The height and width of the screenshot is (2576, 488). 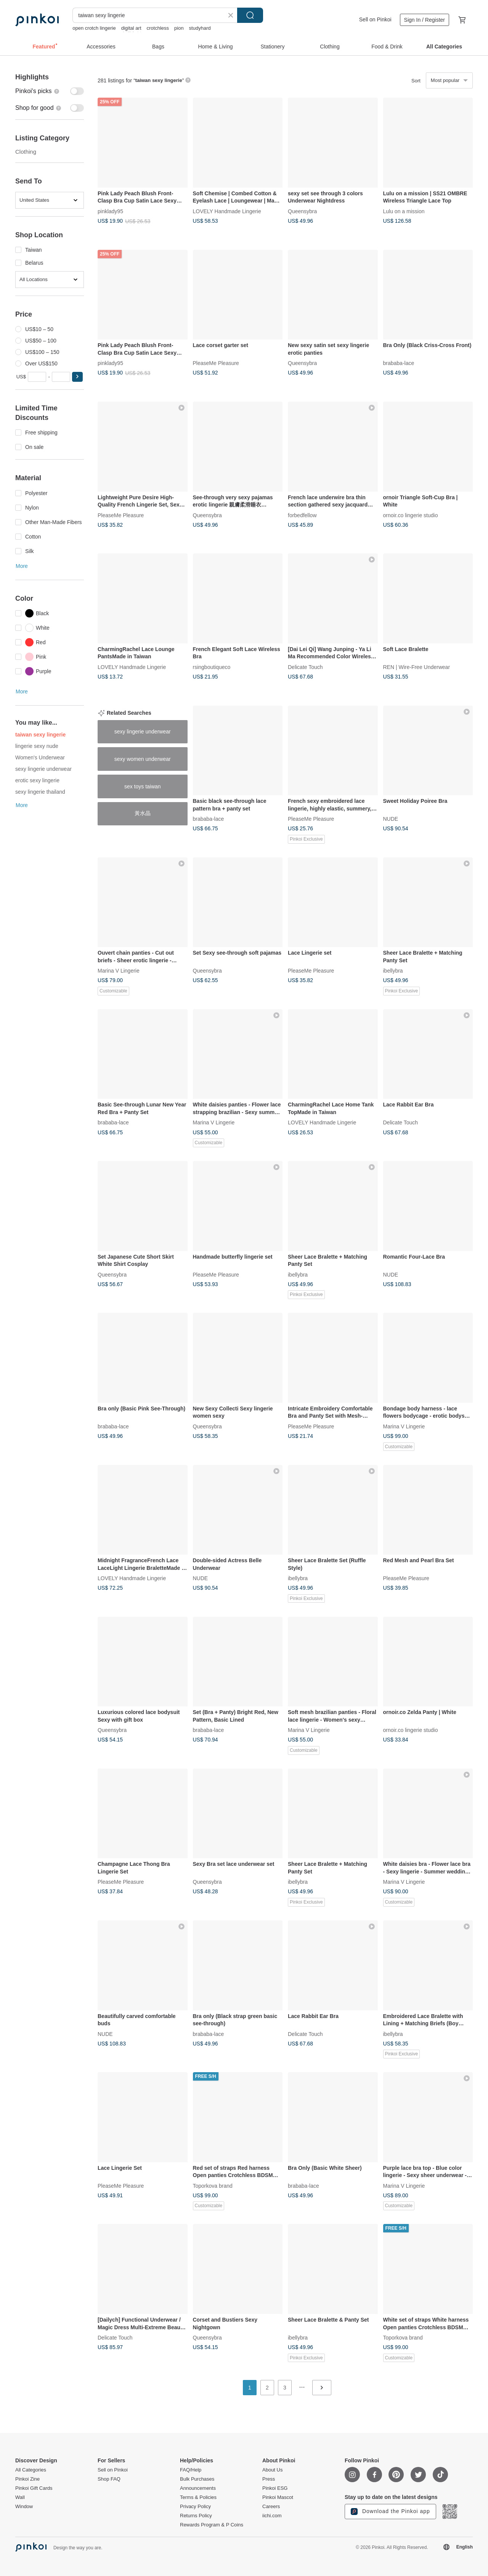 What do you see at coordinates (272, 2515) in the screenshot?
I see `iichi.com` at bounding box center [272, 2515].